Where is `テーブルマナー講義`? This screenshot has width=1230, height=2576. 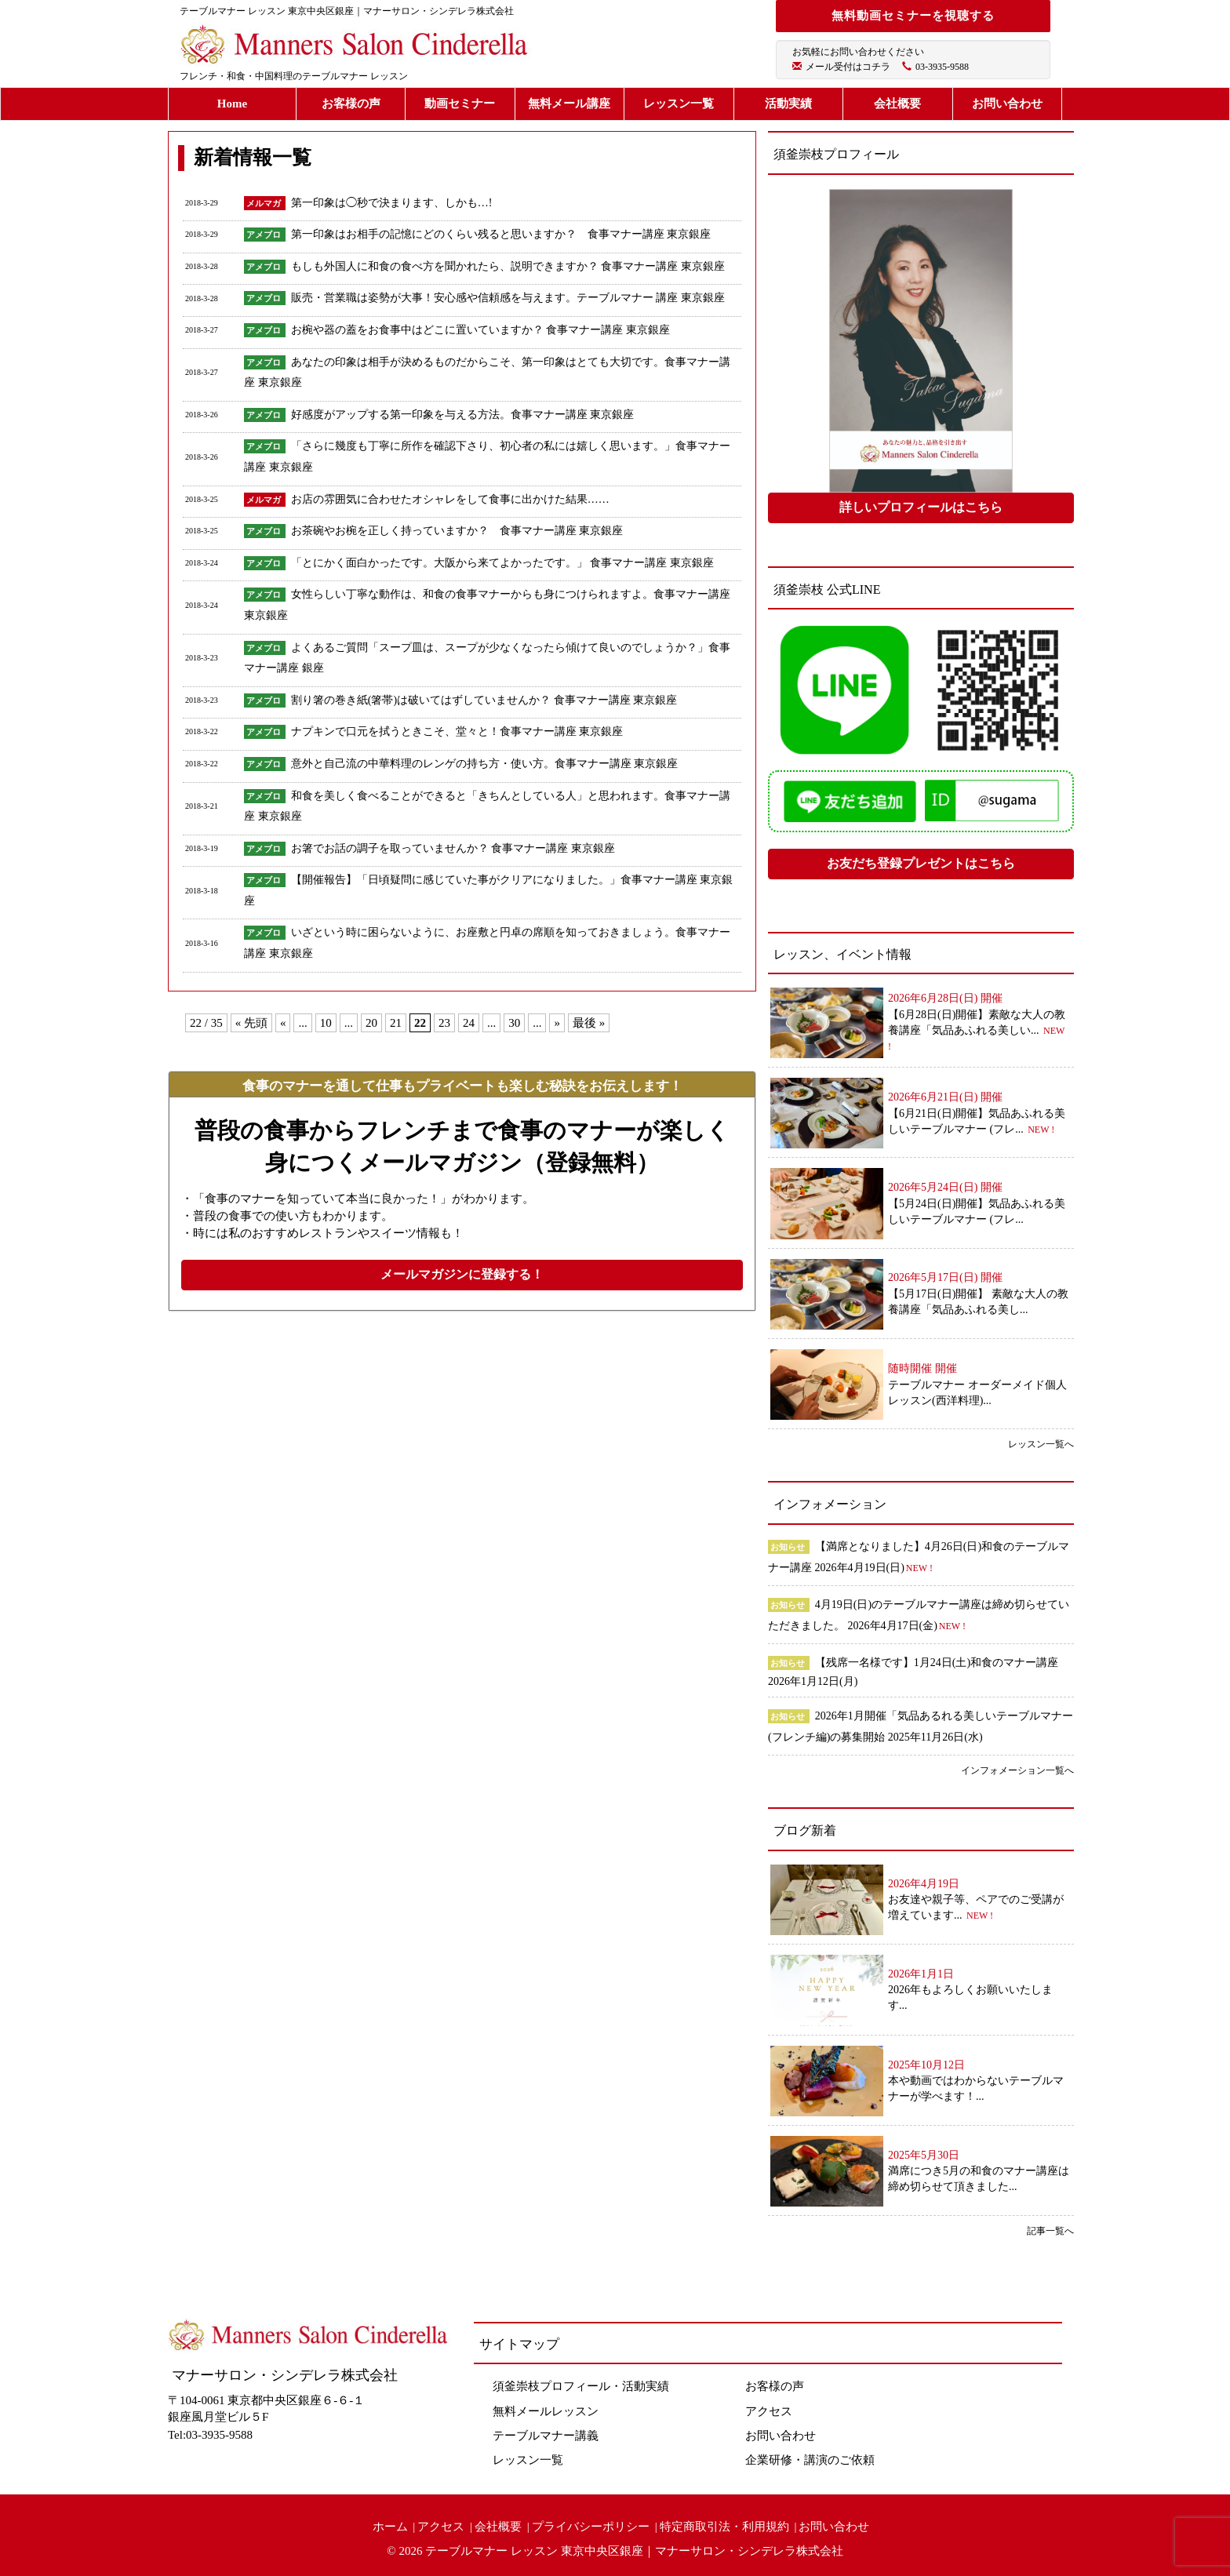 テーブルマナー講義 is located at coordinates (546, 2435).